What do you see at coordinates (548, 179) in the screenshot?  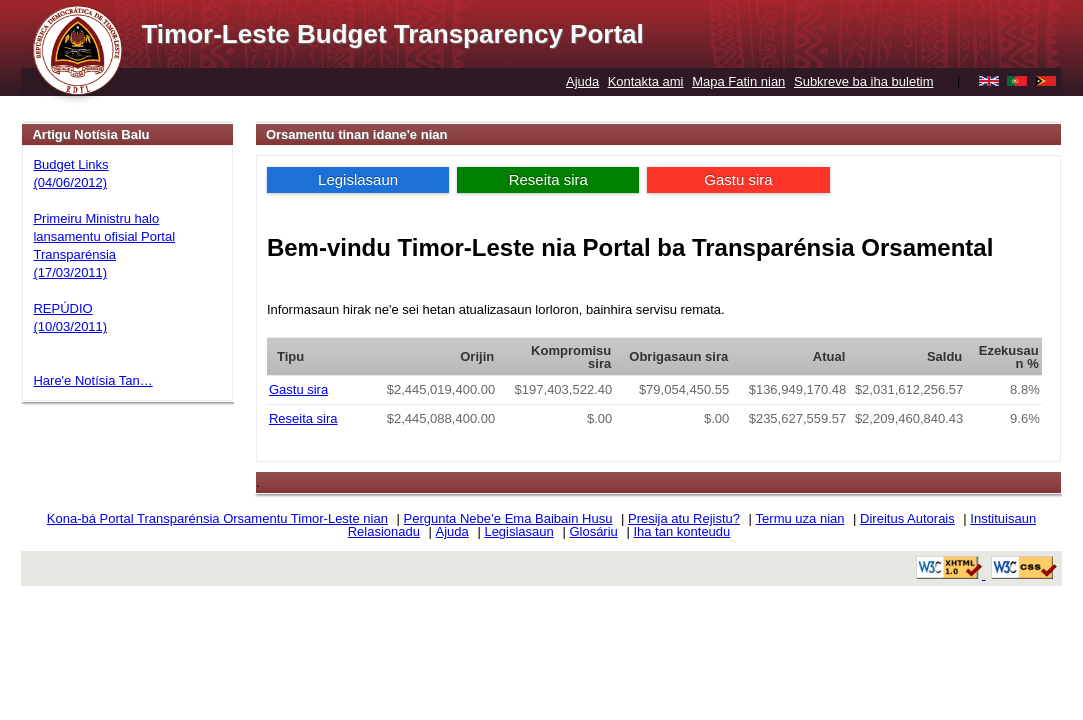 I see `Reseita sira` at bounding box center [548, 179].